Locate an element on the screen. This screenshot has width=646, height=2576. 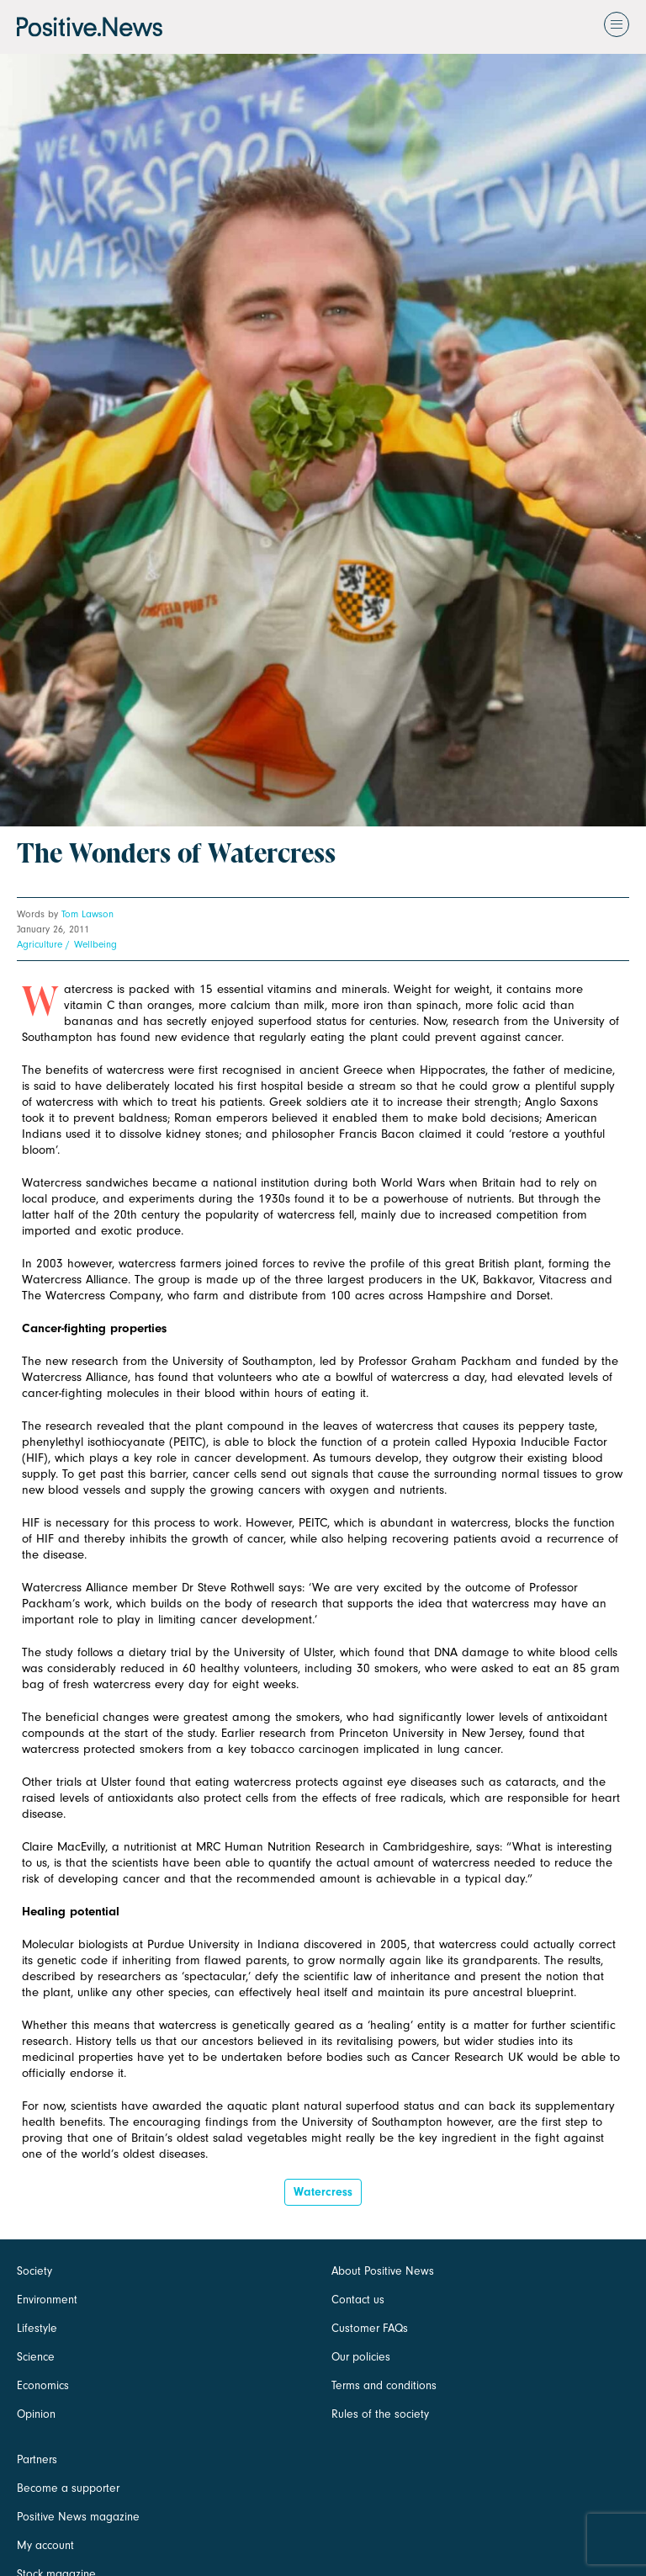
Rules of the society is located at coordinates (380, 2414).